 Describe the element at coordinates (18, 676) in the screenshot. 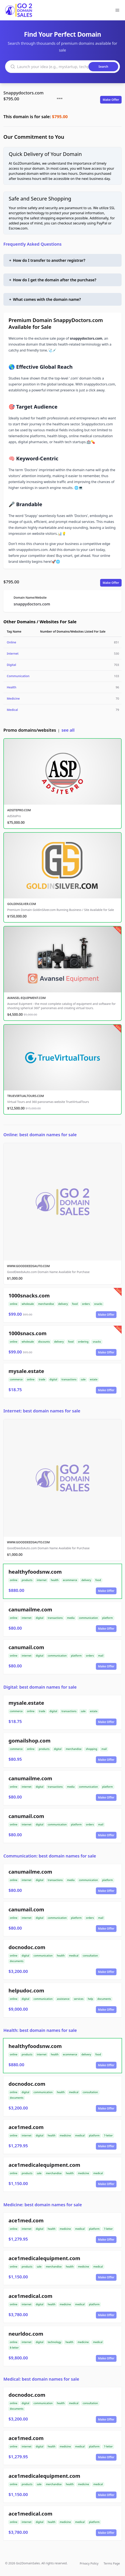

I see `Communication` at that location.